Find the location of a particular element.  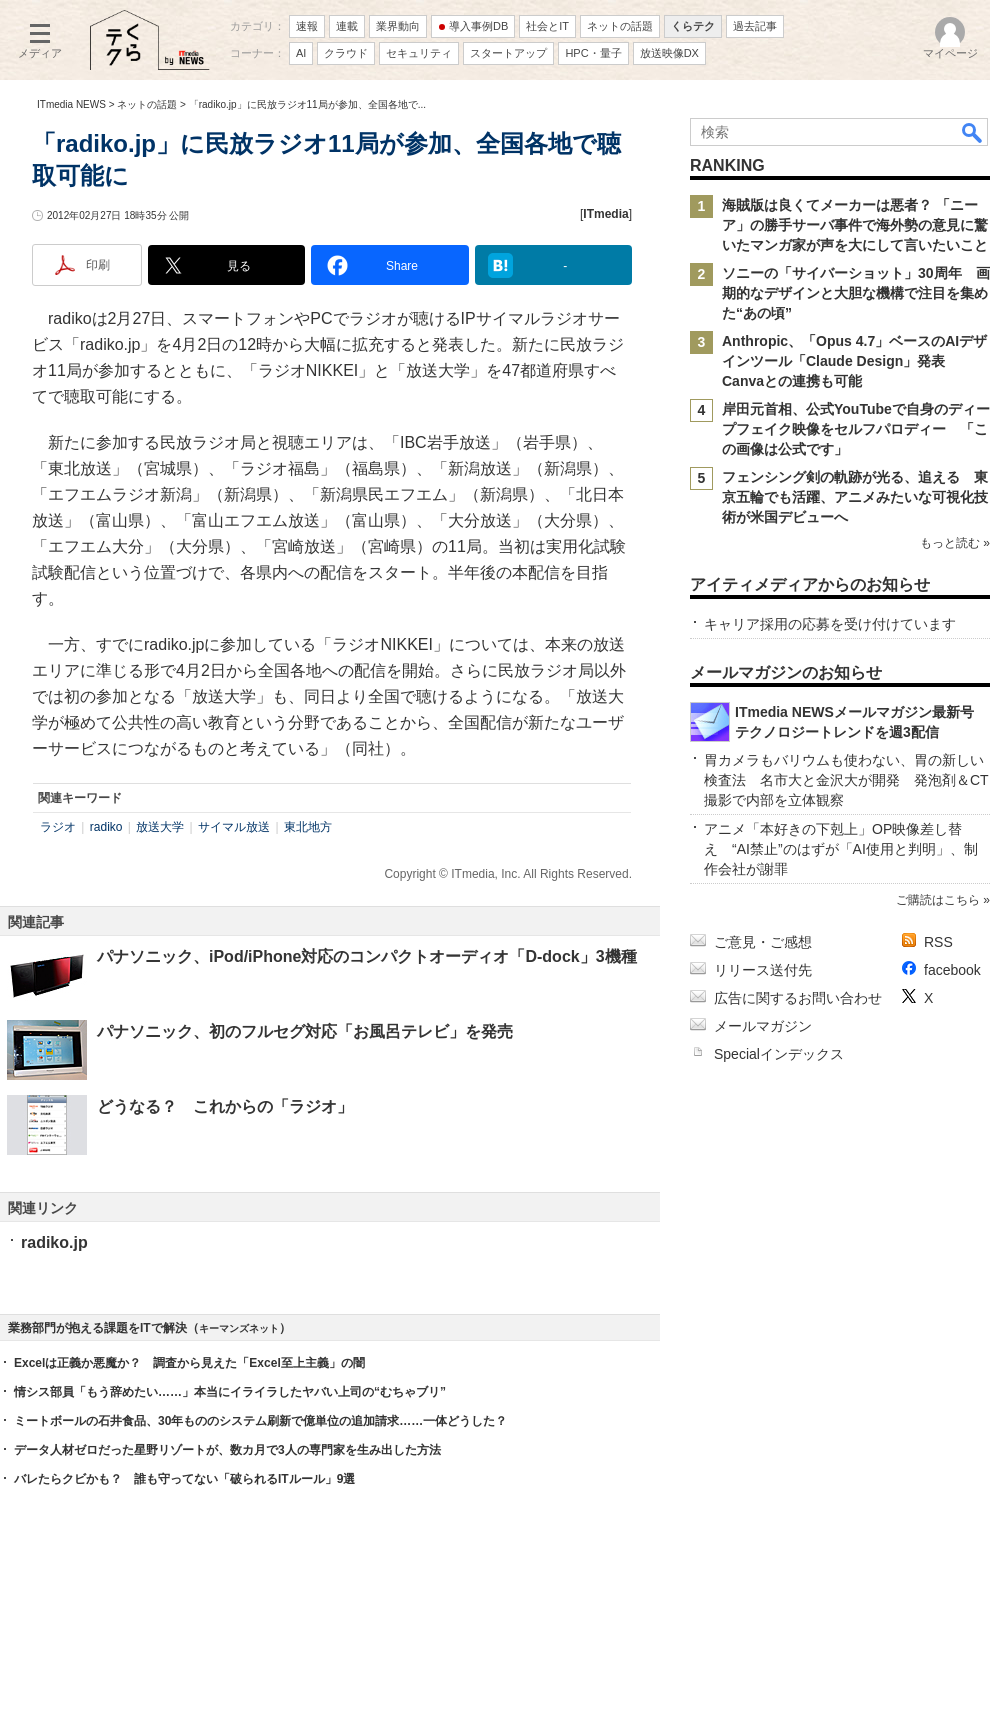

海賊版は良くてメーカーは悪者？ 「ニーア」の勝手サーバ事件で海外勢の意見に驚いたマンガ家が声を大にして言いたいこと is located at coordinates (855, 225).